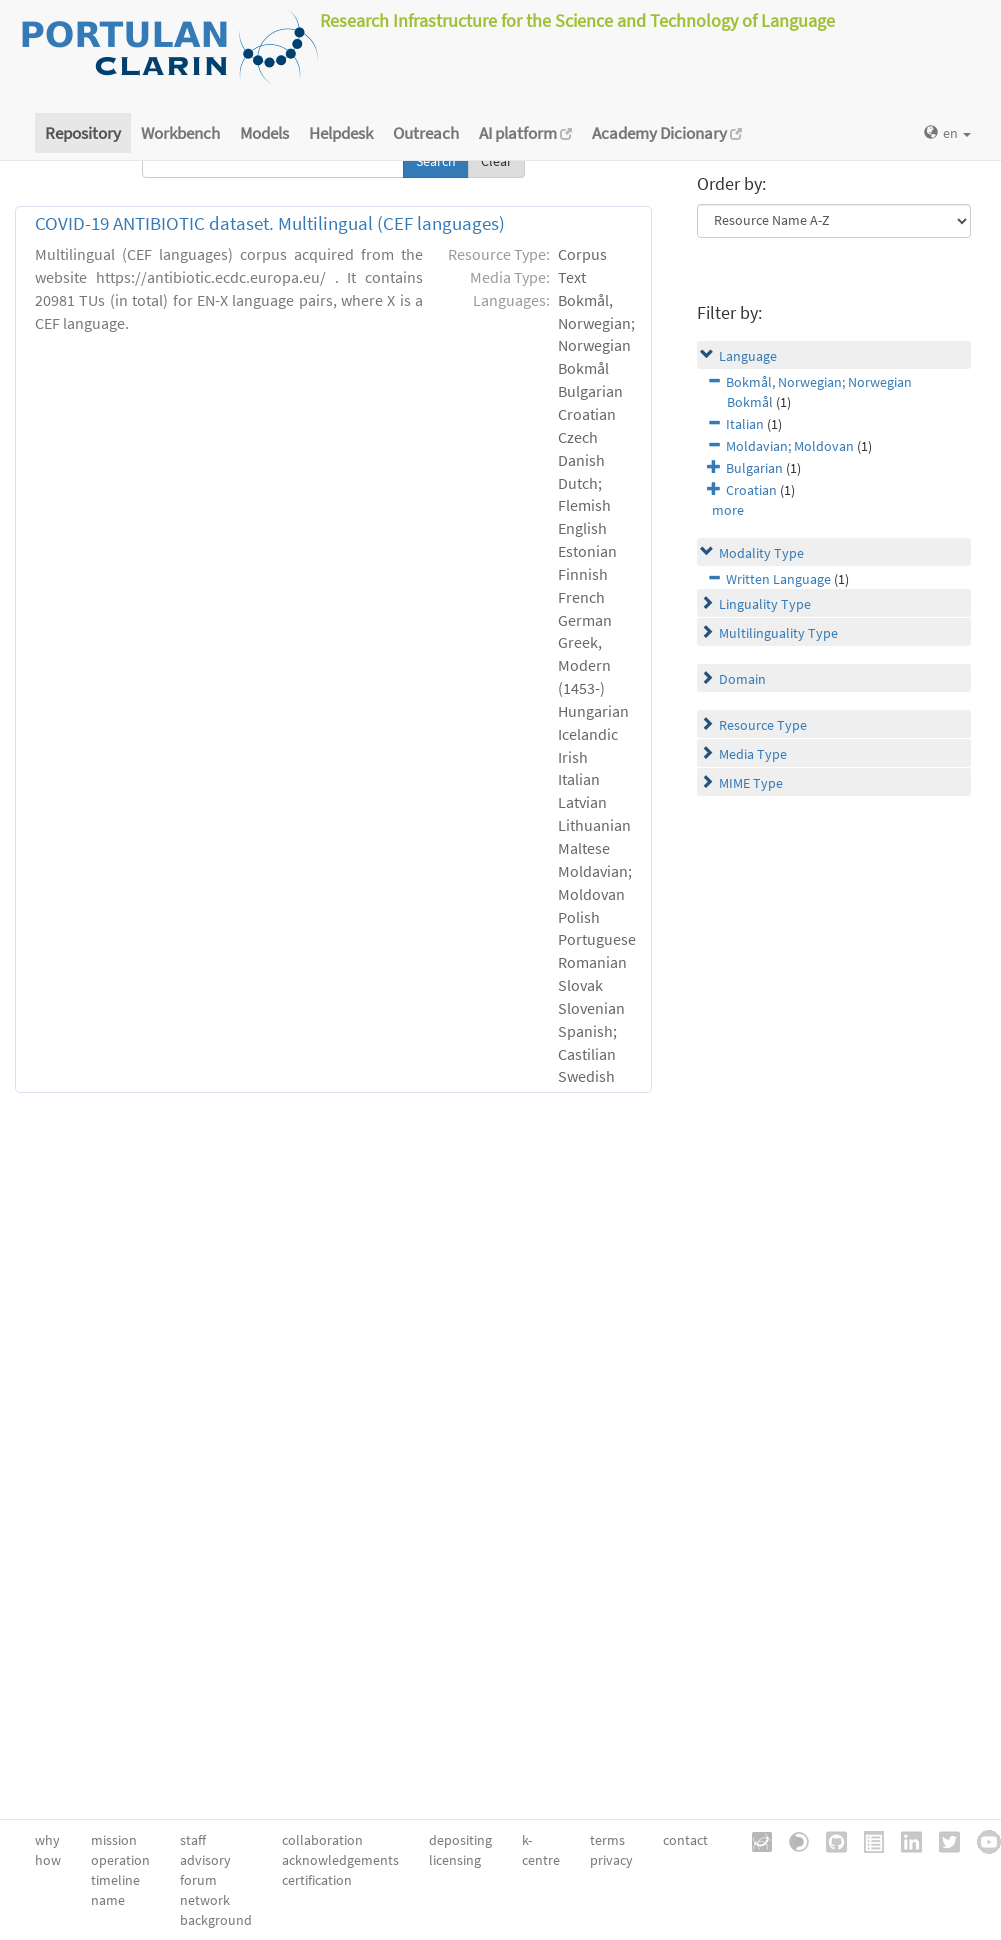 The image size is (1001, 1940). I want to click on acknowledgements, so click(340, 1860).